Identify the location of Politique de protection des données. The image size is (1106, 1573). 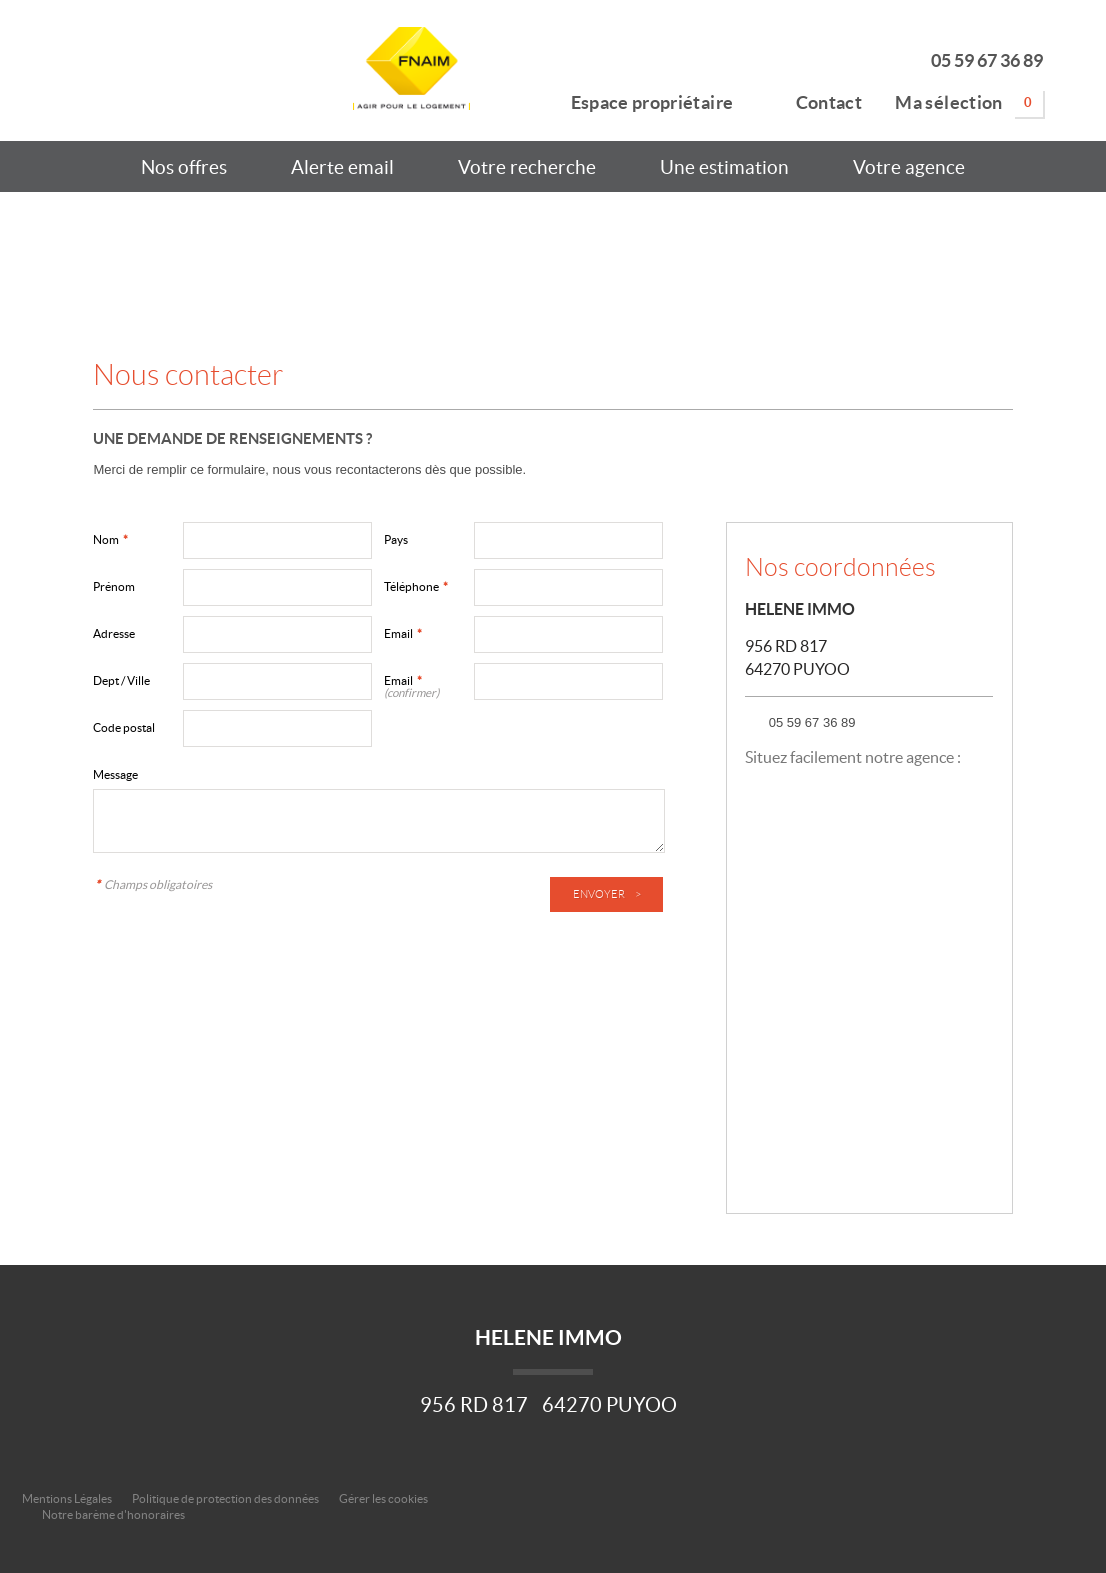
(225, 1498).